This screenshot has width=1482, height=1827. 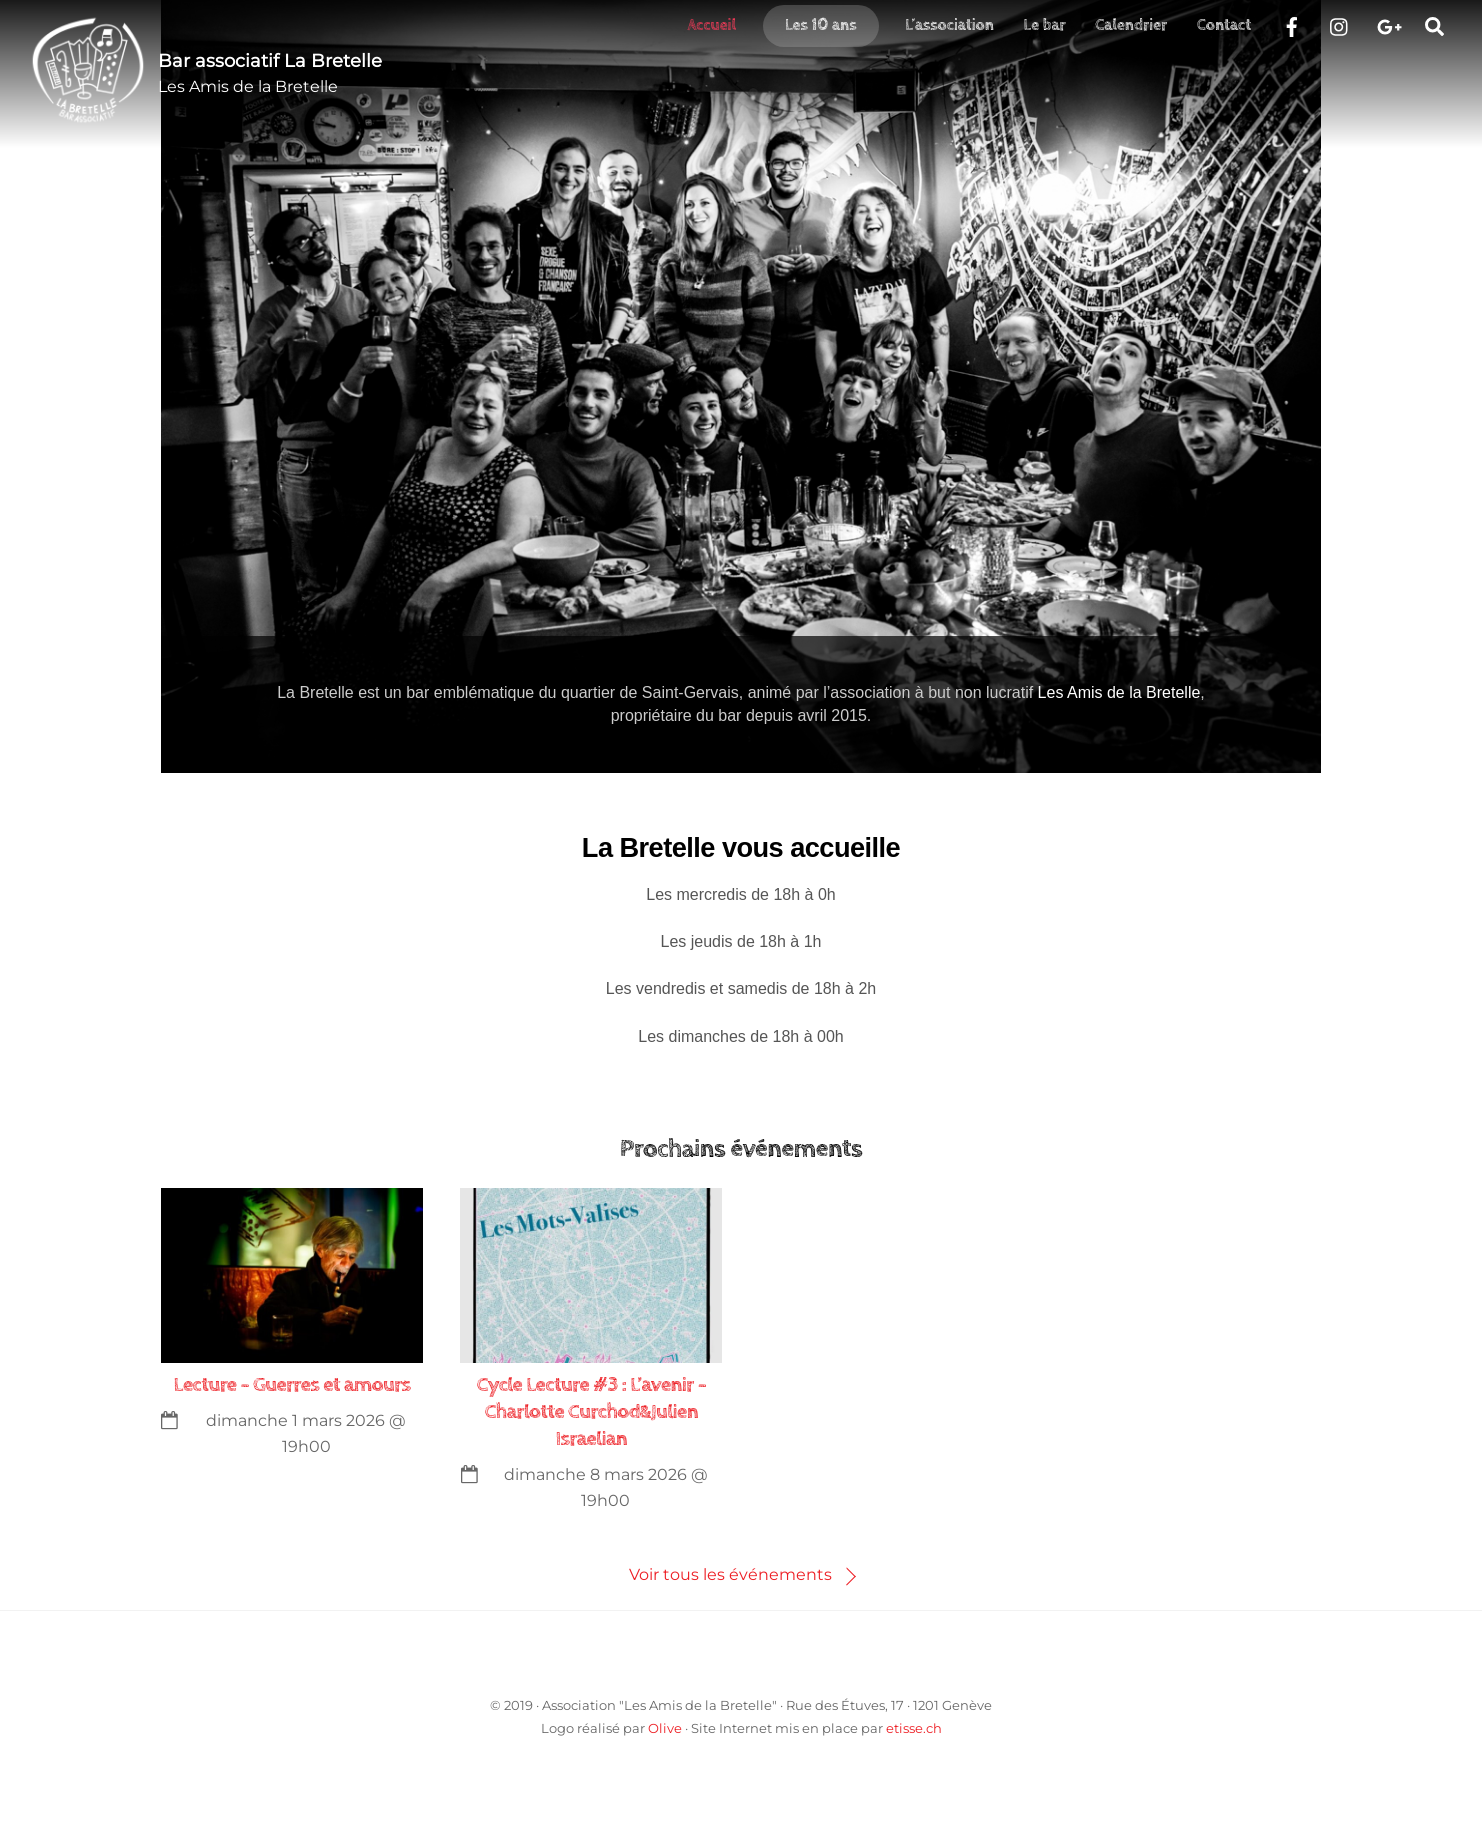 What do you see at coordinates (711, 25) in the screenshot?
I see `Accueil` at bounding box center [711, 25].